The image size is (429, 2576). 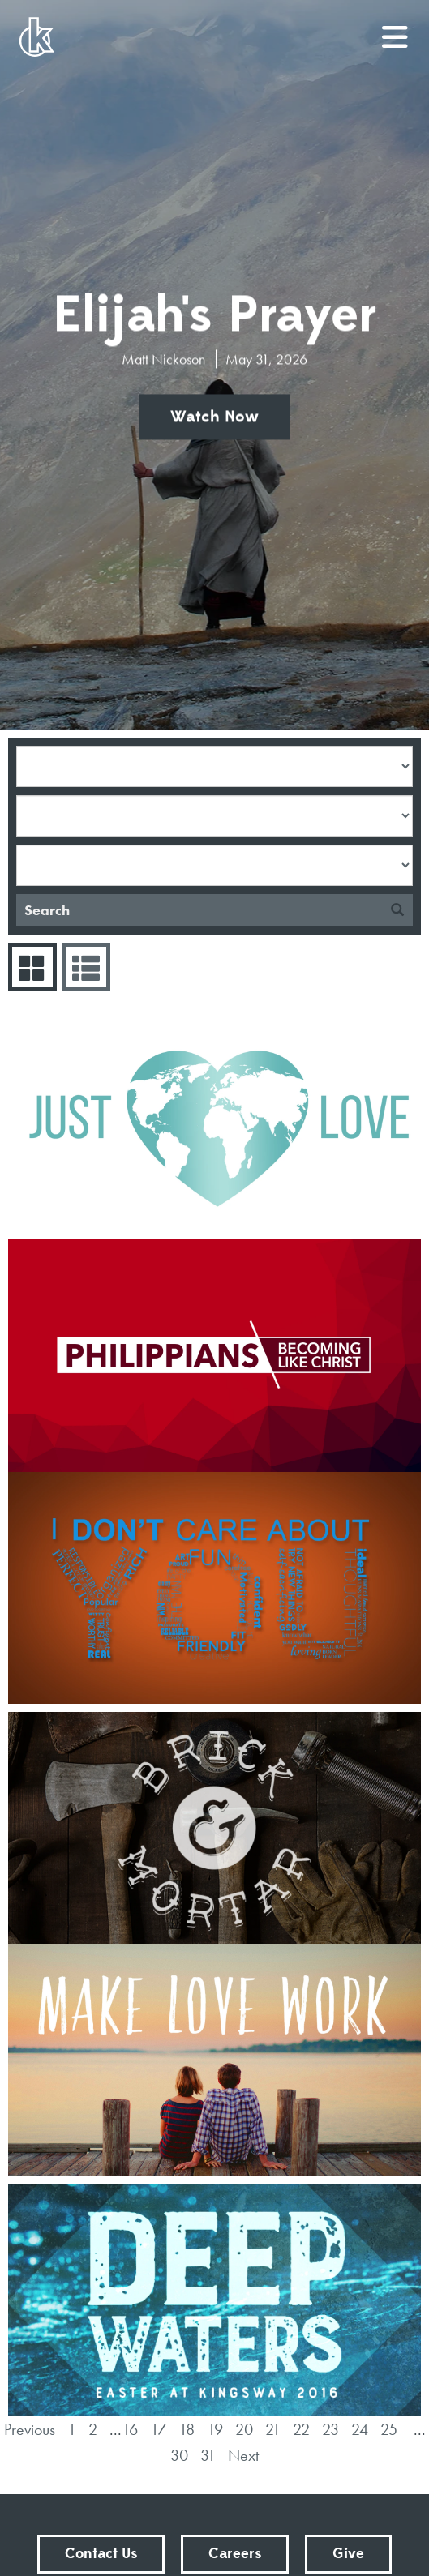 I want to click on Contact Us [button], so click(x=101, y=2553).